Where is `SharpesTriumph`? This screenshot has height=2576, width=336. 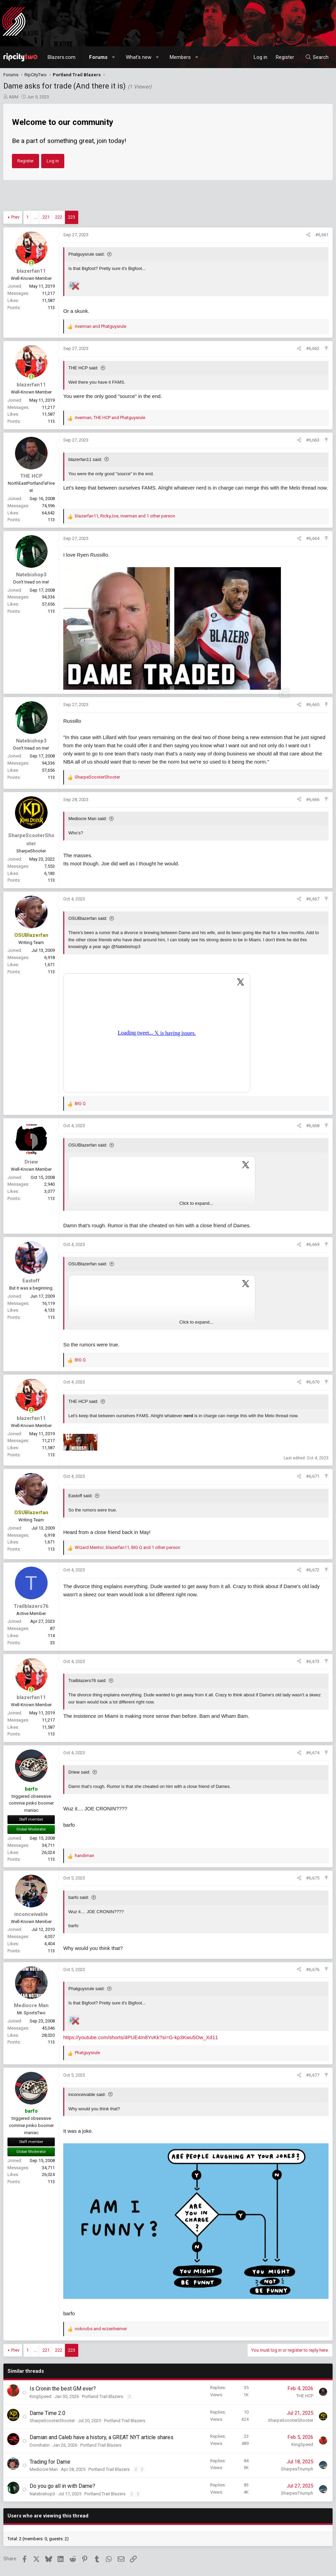 SharpesTriumph is located at coordinates (297, 2468).